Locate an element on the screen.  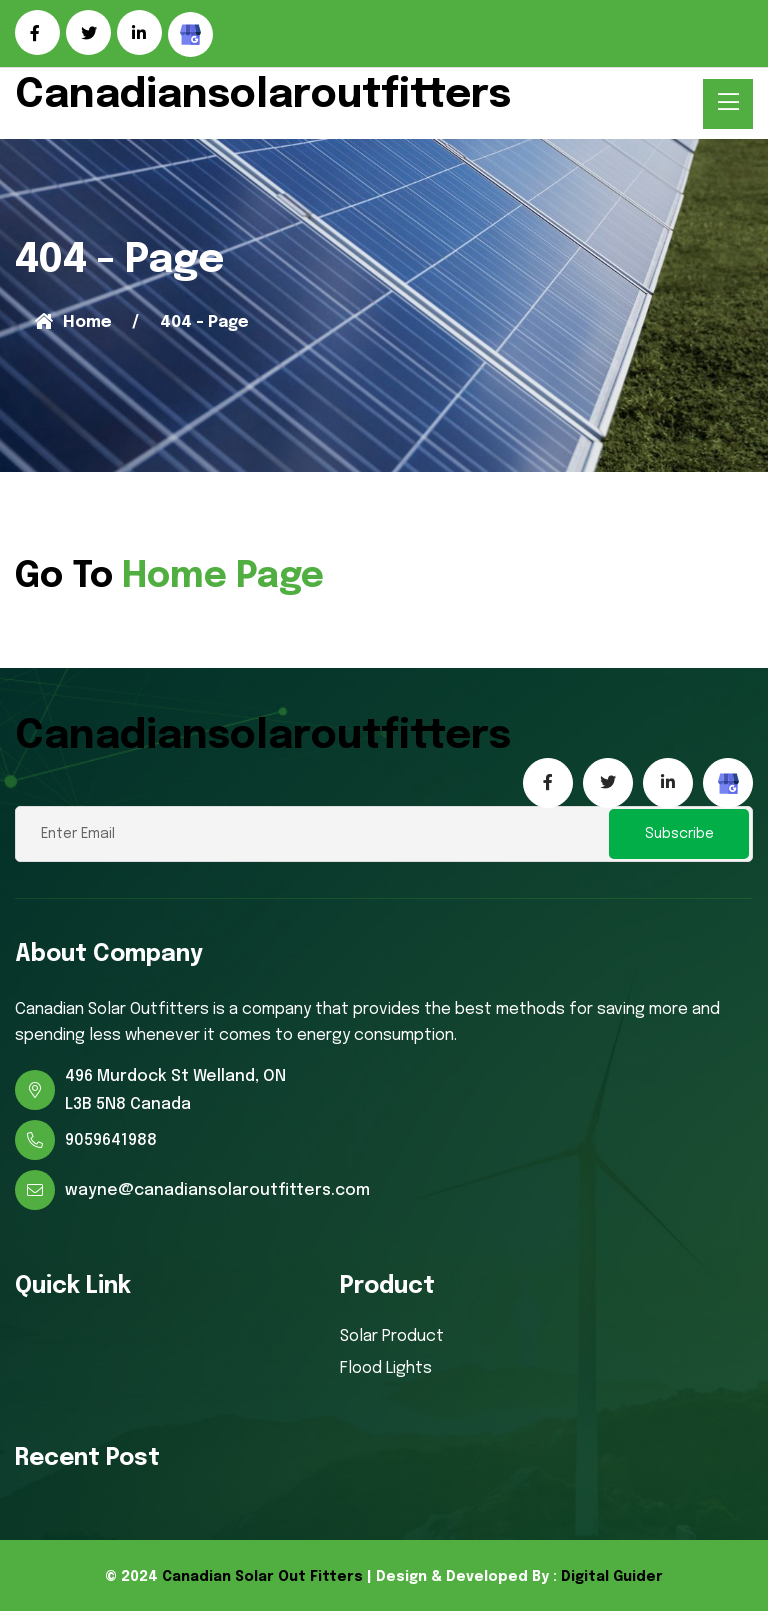
Flood Lights is located at coordinates (386, 1369).